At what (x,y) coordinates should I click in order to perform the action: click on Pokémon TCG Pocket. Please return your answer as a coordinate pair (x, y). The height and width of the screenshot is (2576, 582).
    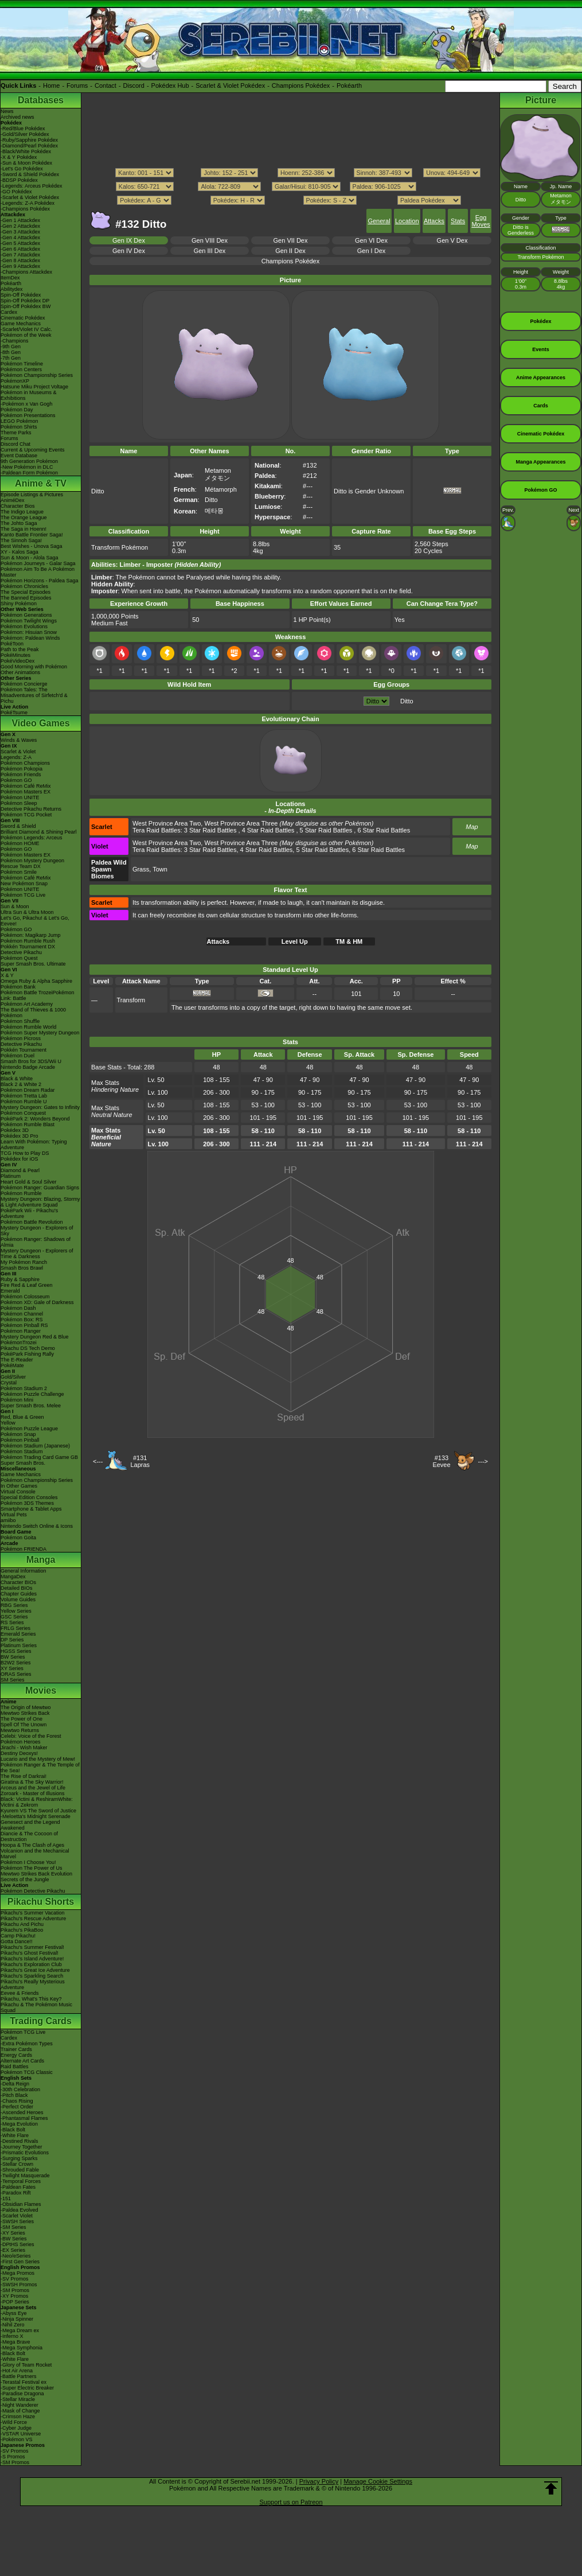
    Looking at the image, I should click on (26, 815).